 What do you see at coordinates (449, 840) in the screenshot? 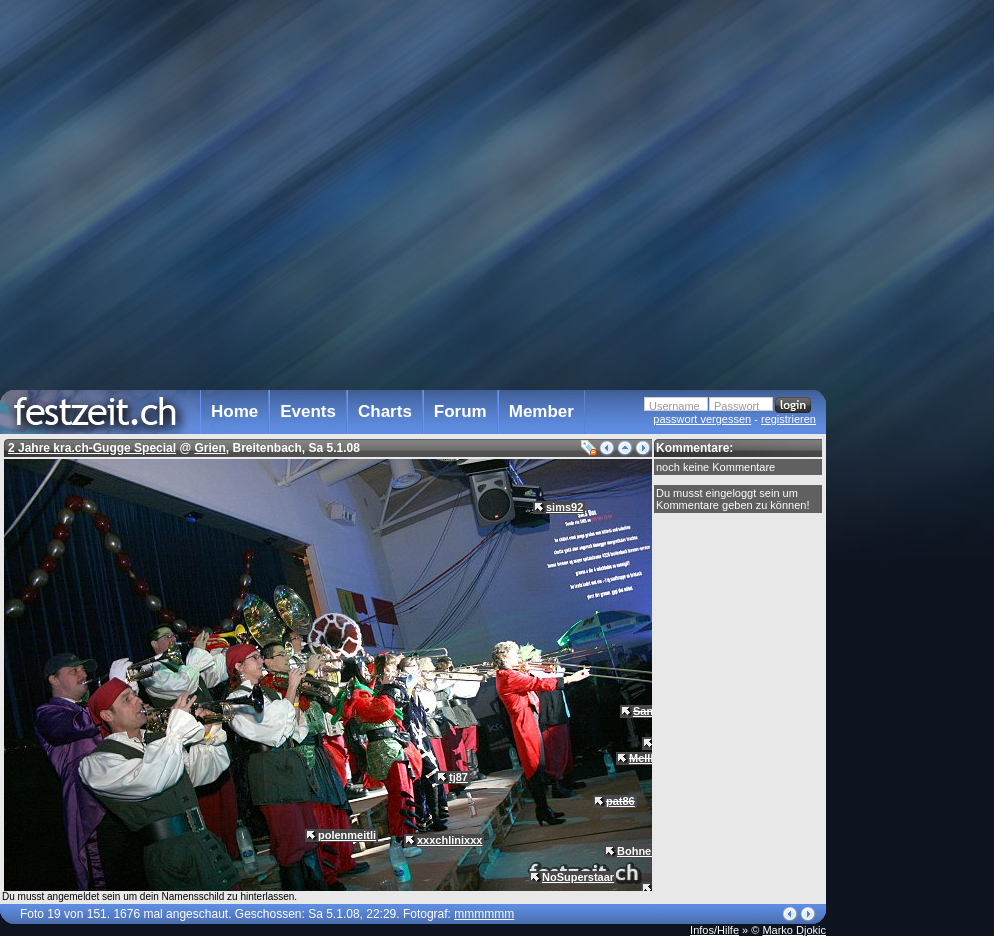
I see `xxxchlinixxx` at bounding box center [449, 840].